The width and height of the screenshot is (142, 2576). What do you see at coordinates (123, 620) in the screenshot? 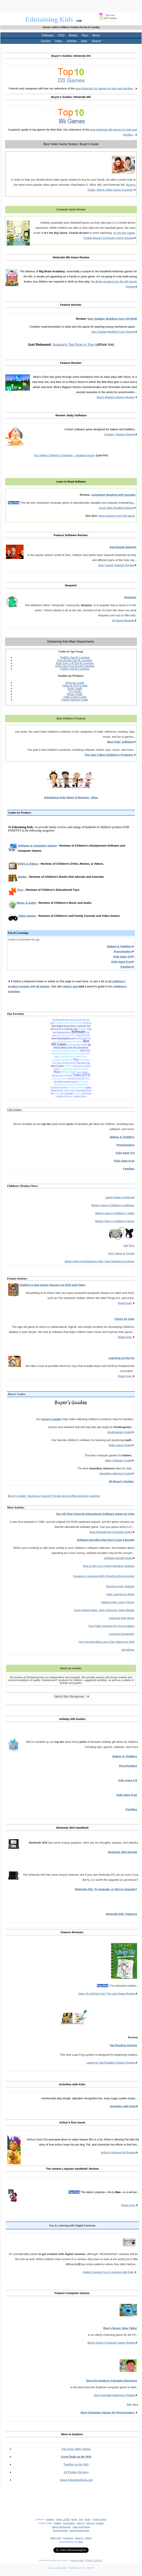
I see `All About Neopets` at bounding box center [123, 620].